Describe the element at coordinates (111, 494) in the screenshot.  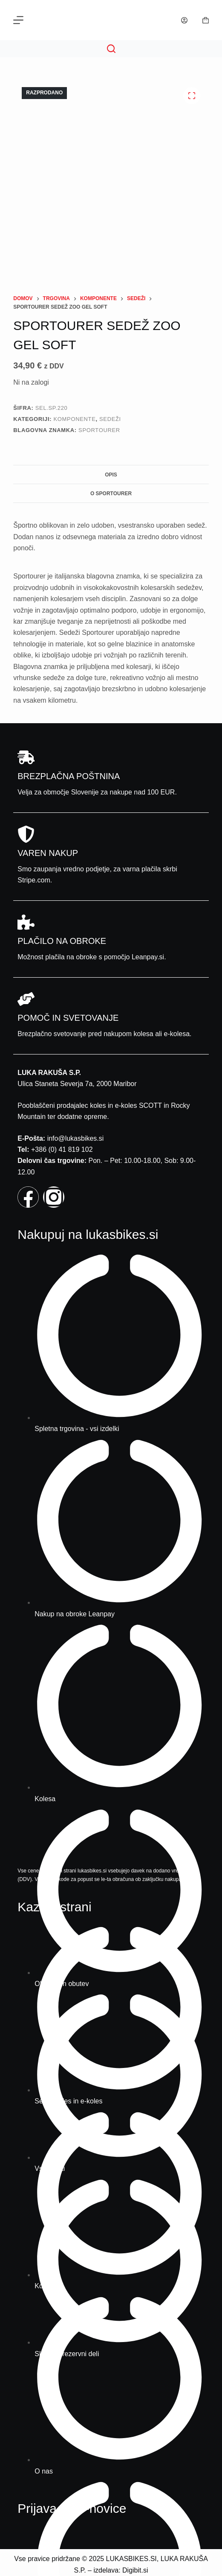
I see `O Sportourer [tab]` at that location.